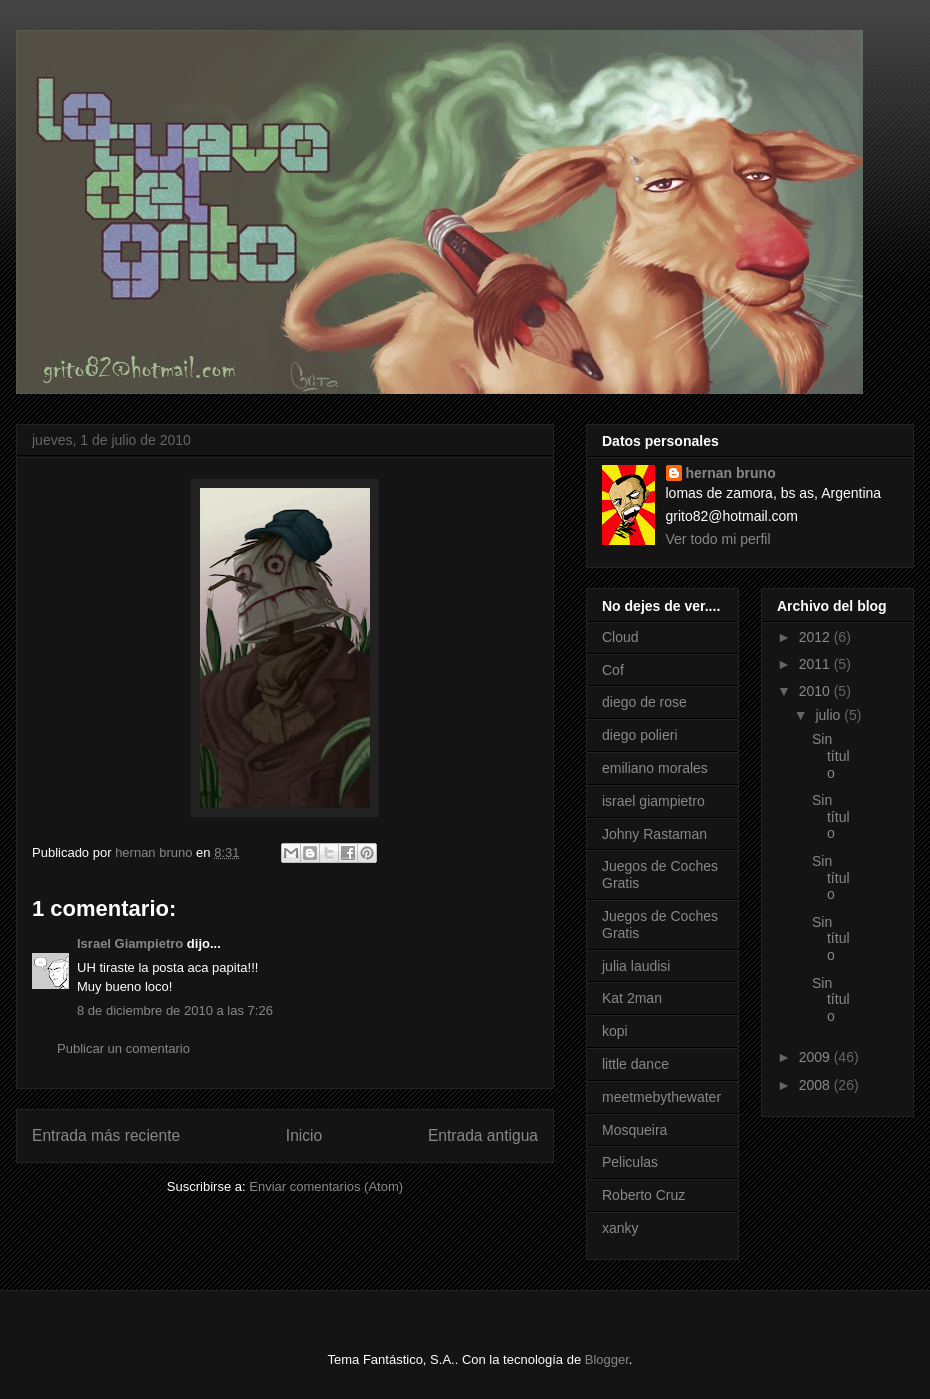 This screenshot has width=930, height=1399. Describe the element at coordinates (630, 1162) in the screenshot. I see `Peliculas` at that location.